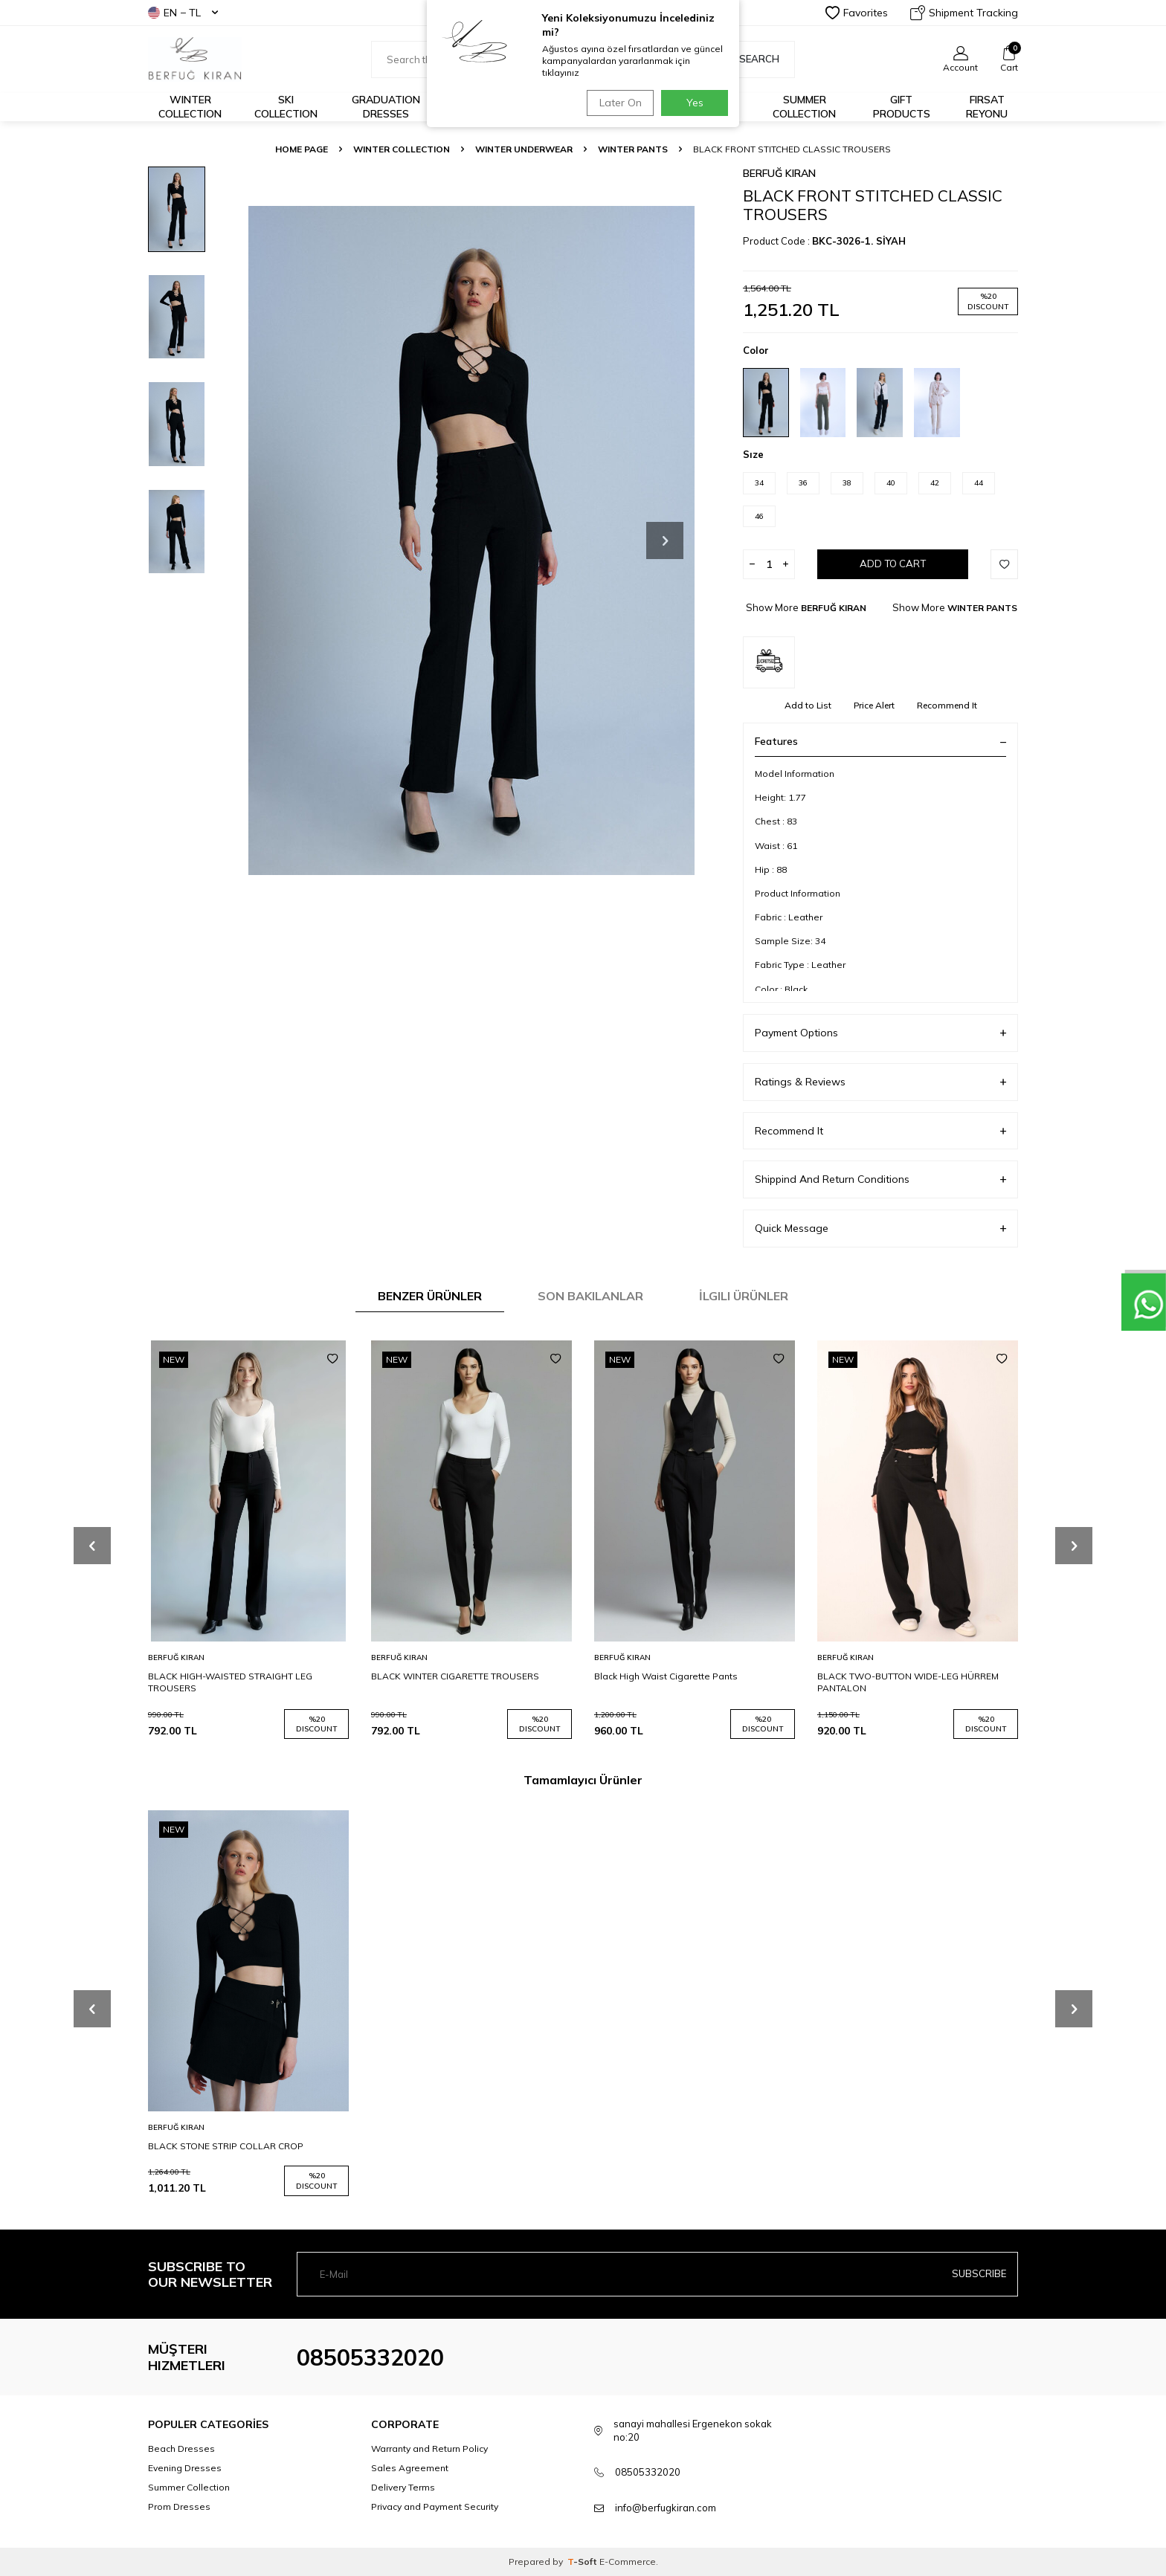  What do you see at coordinates (666, 1676) in the screenshot?
I see `Black High Waist Cigarette Pants` at bounding box center [666, 1676].